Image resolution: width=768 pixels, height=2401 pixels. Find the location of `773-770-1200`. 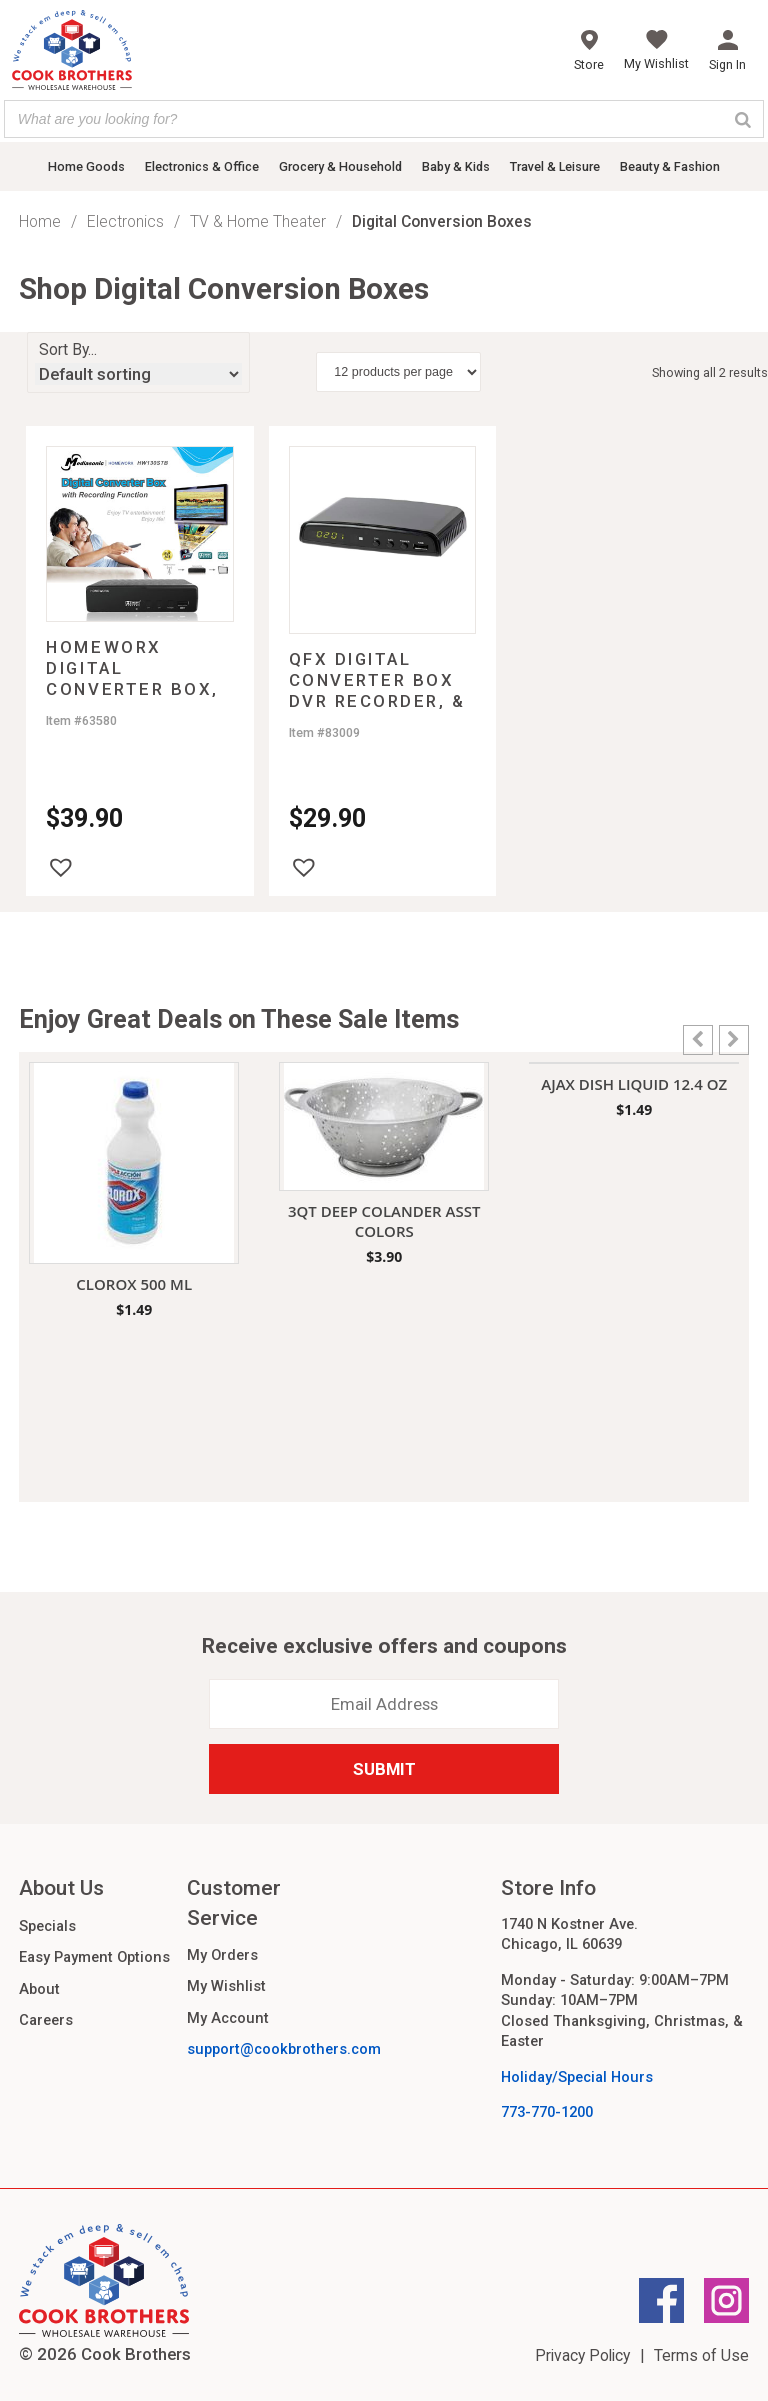

773-770-1200 is located at coordinates (547, 2112).